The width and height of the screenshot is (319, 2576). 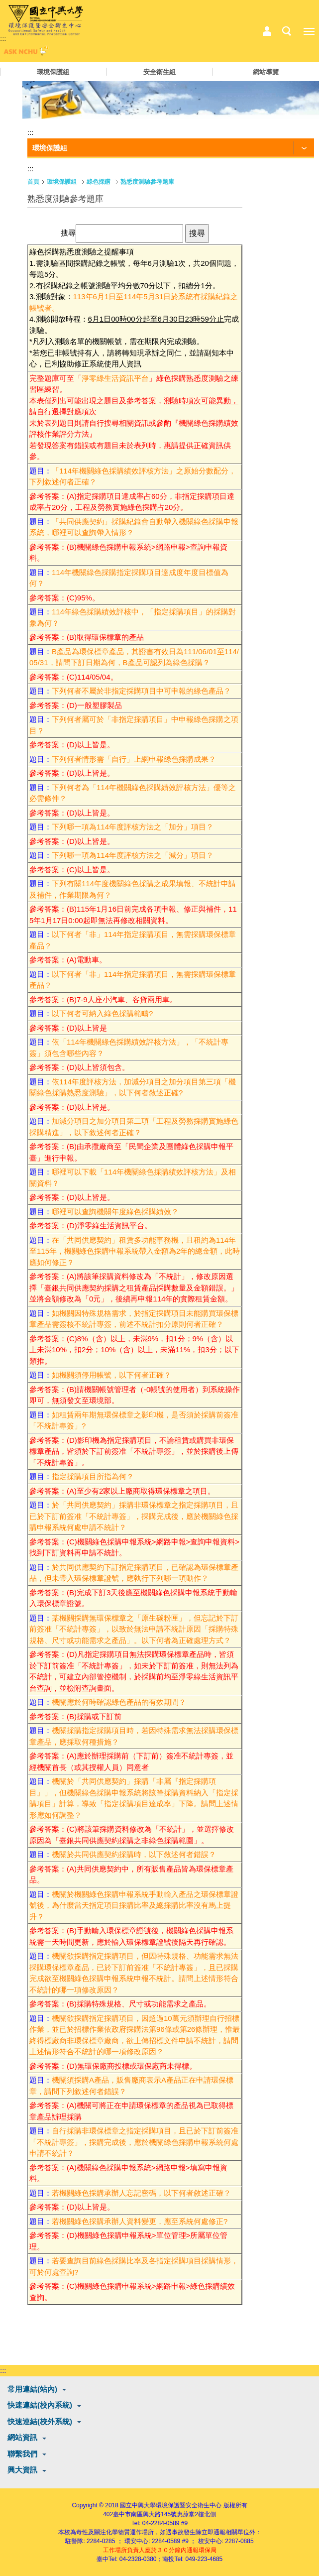 I want to click on 哪裡可以查詢機關年度綠色採購績效？, so click(x=115, y=1211).